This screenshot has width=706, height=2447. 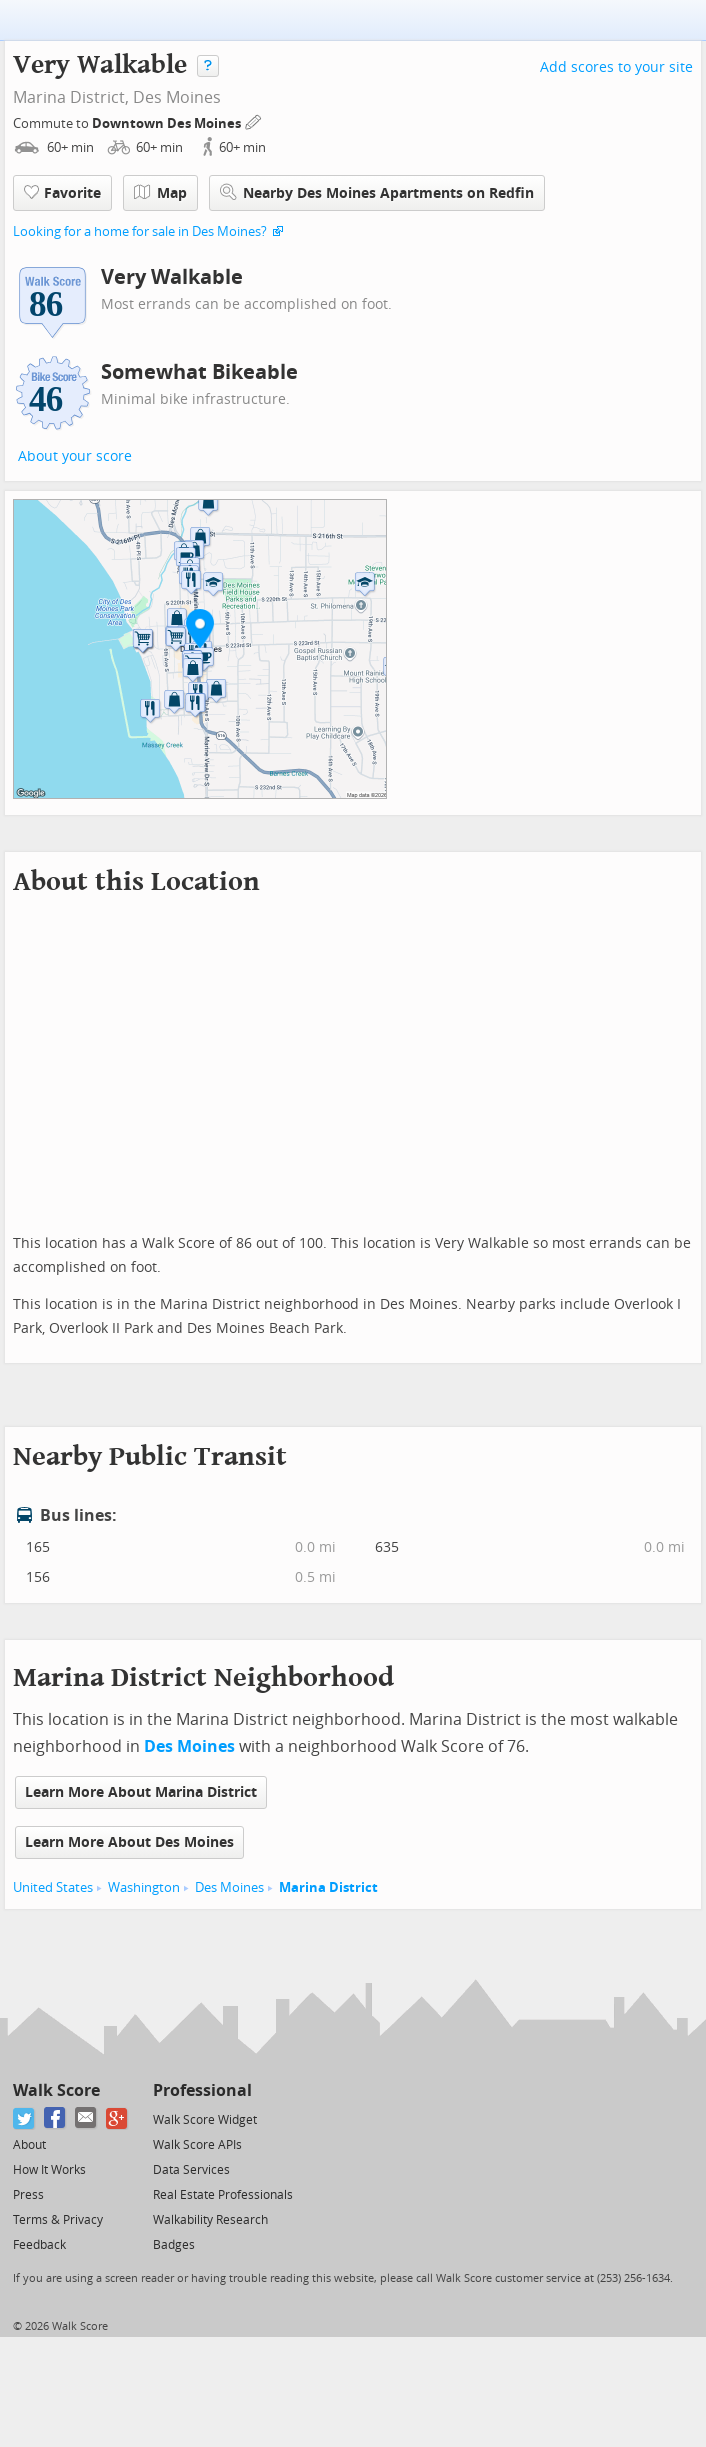 What do you see at coordinates (75, 456) in the screenshot?
I see `About your score` at bounding box center [75, 456].